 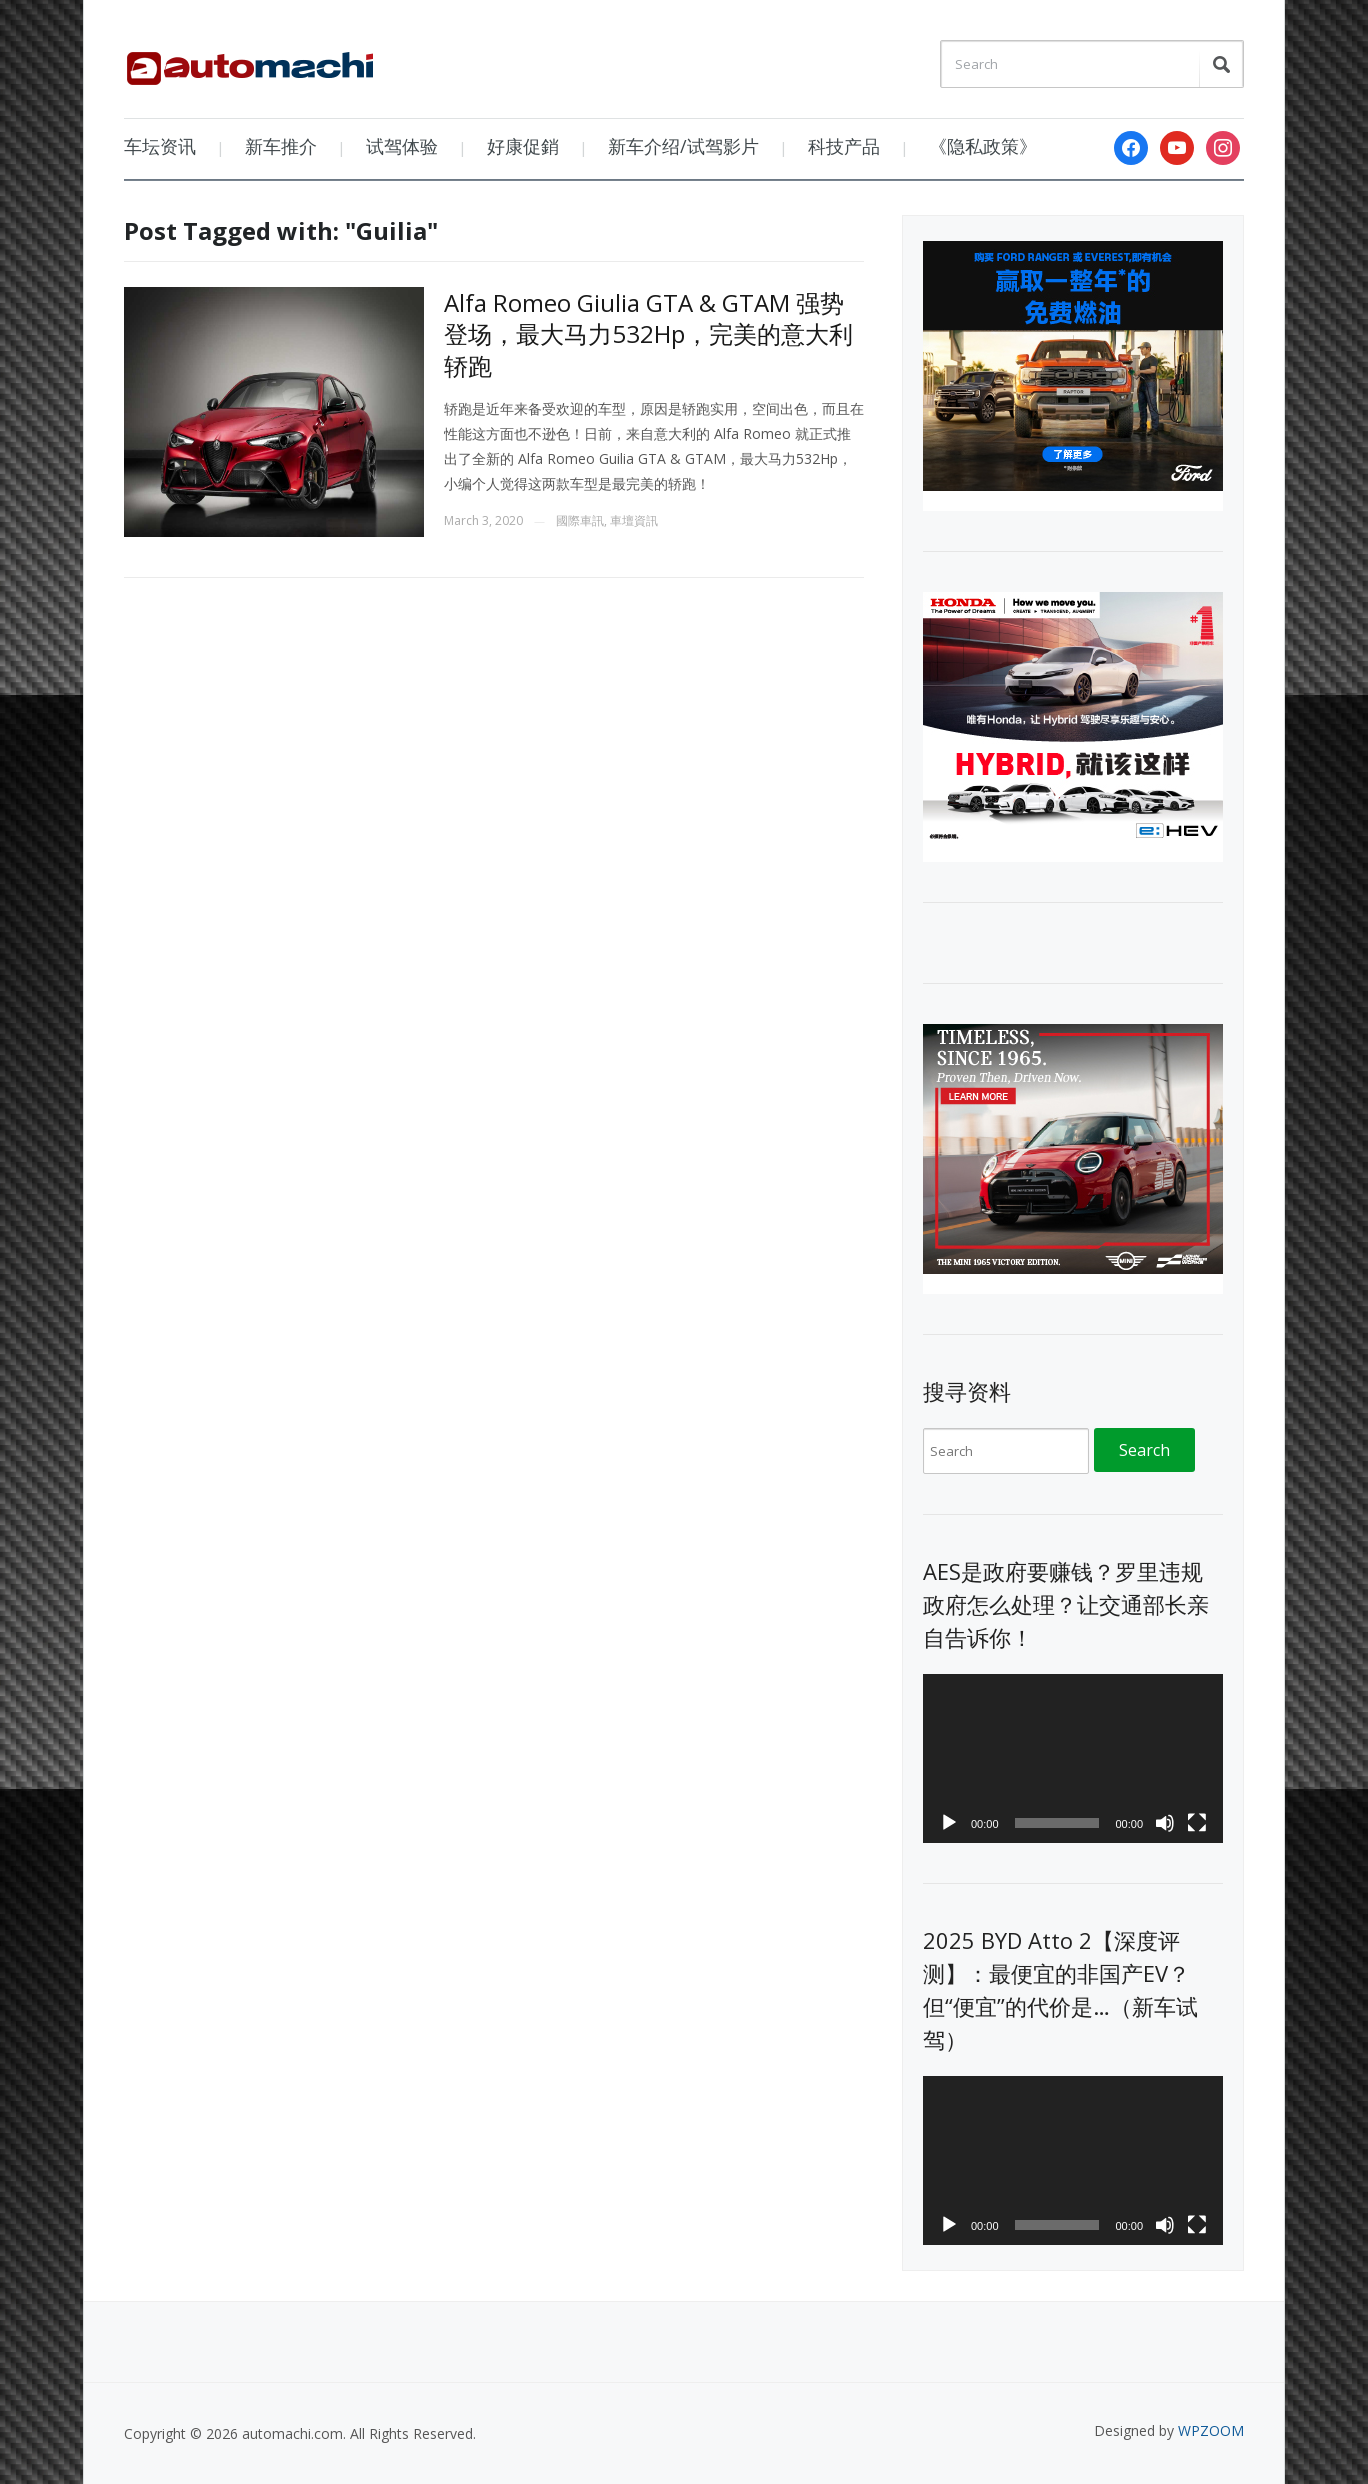 I want to click on 新车介绍/试驾影片, so click(x=683, y=146).